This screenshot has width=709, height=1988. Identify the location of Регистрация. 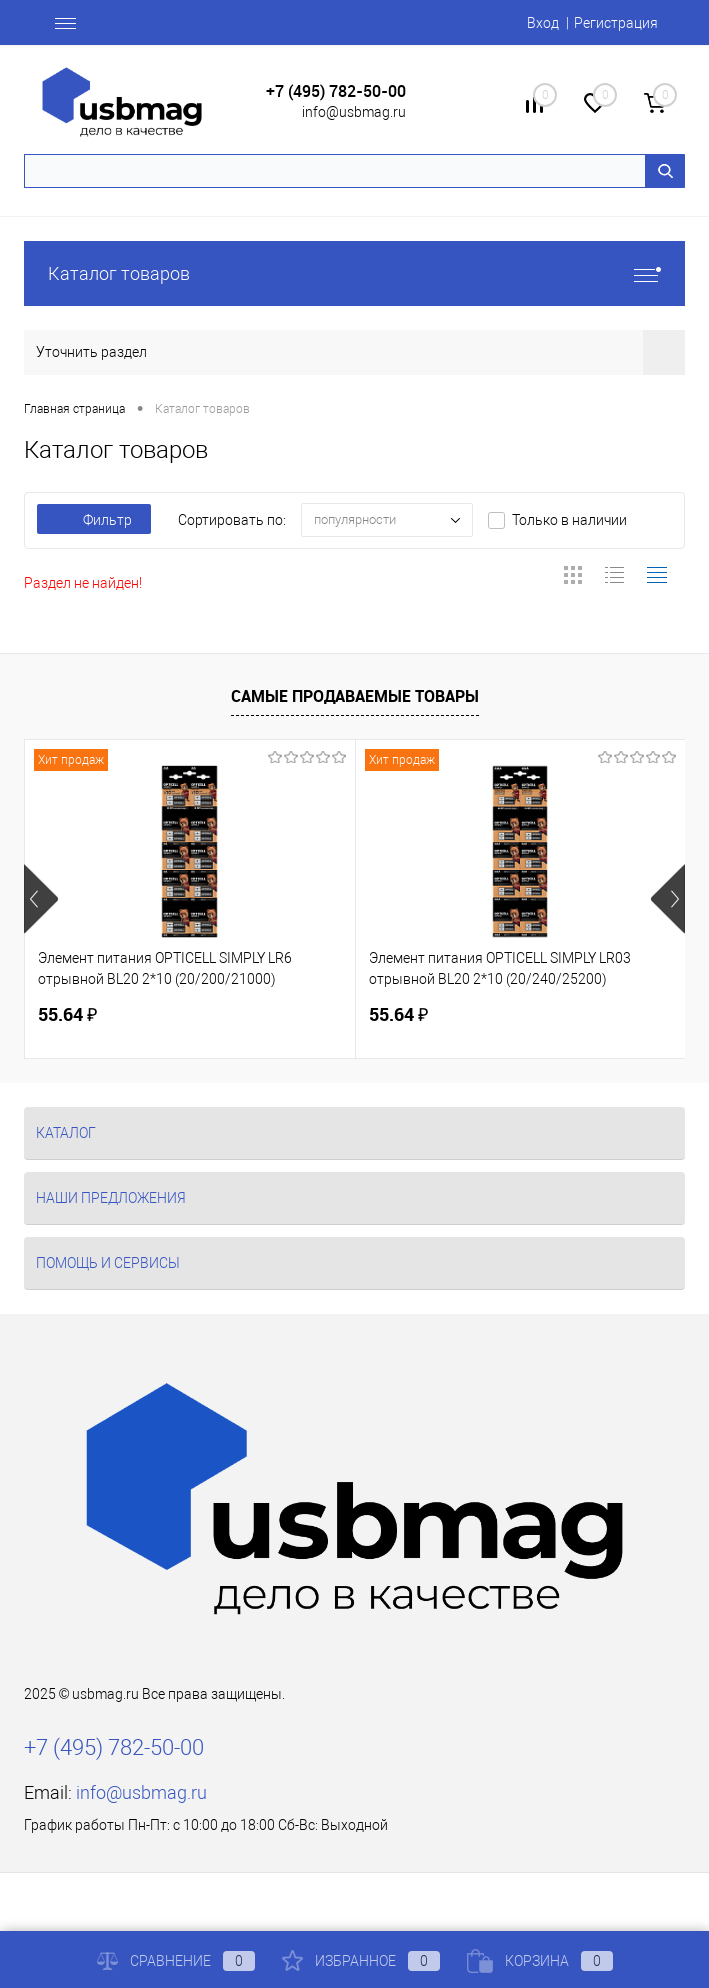
(616, 23).